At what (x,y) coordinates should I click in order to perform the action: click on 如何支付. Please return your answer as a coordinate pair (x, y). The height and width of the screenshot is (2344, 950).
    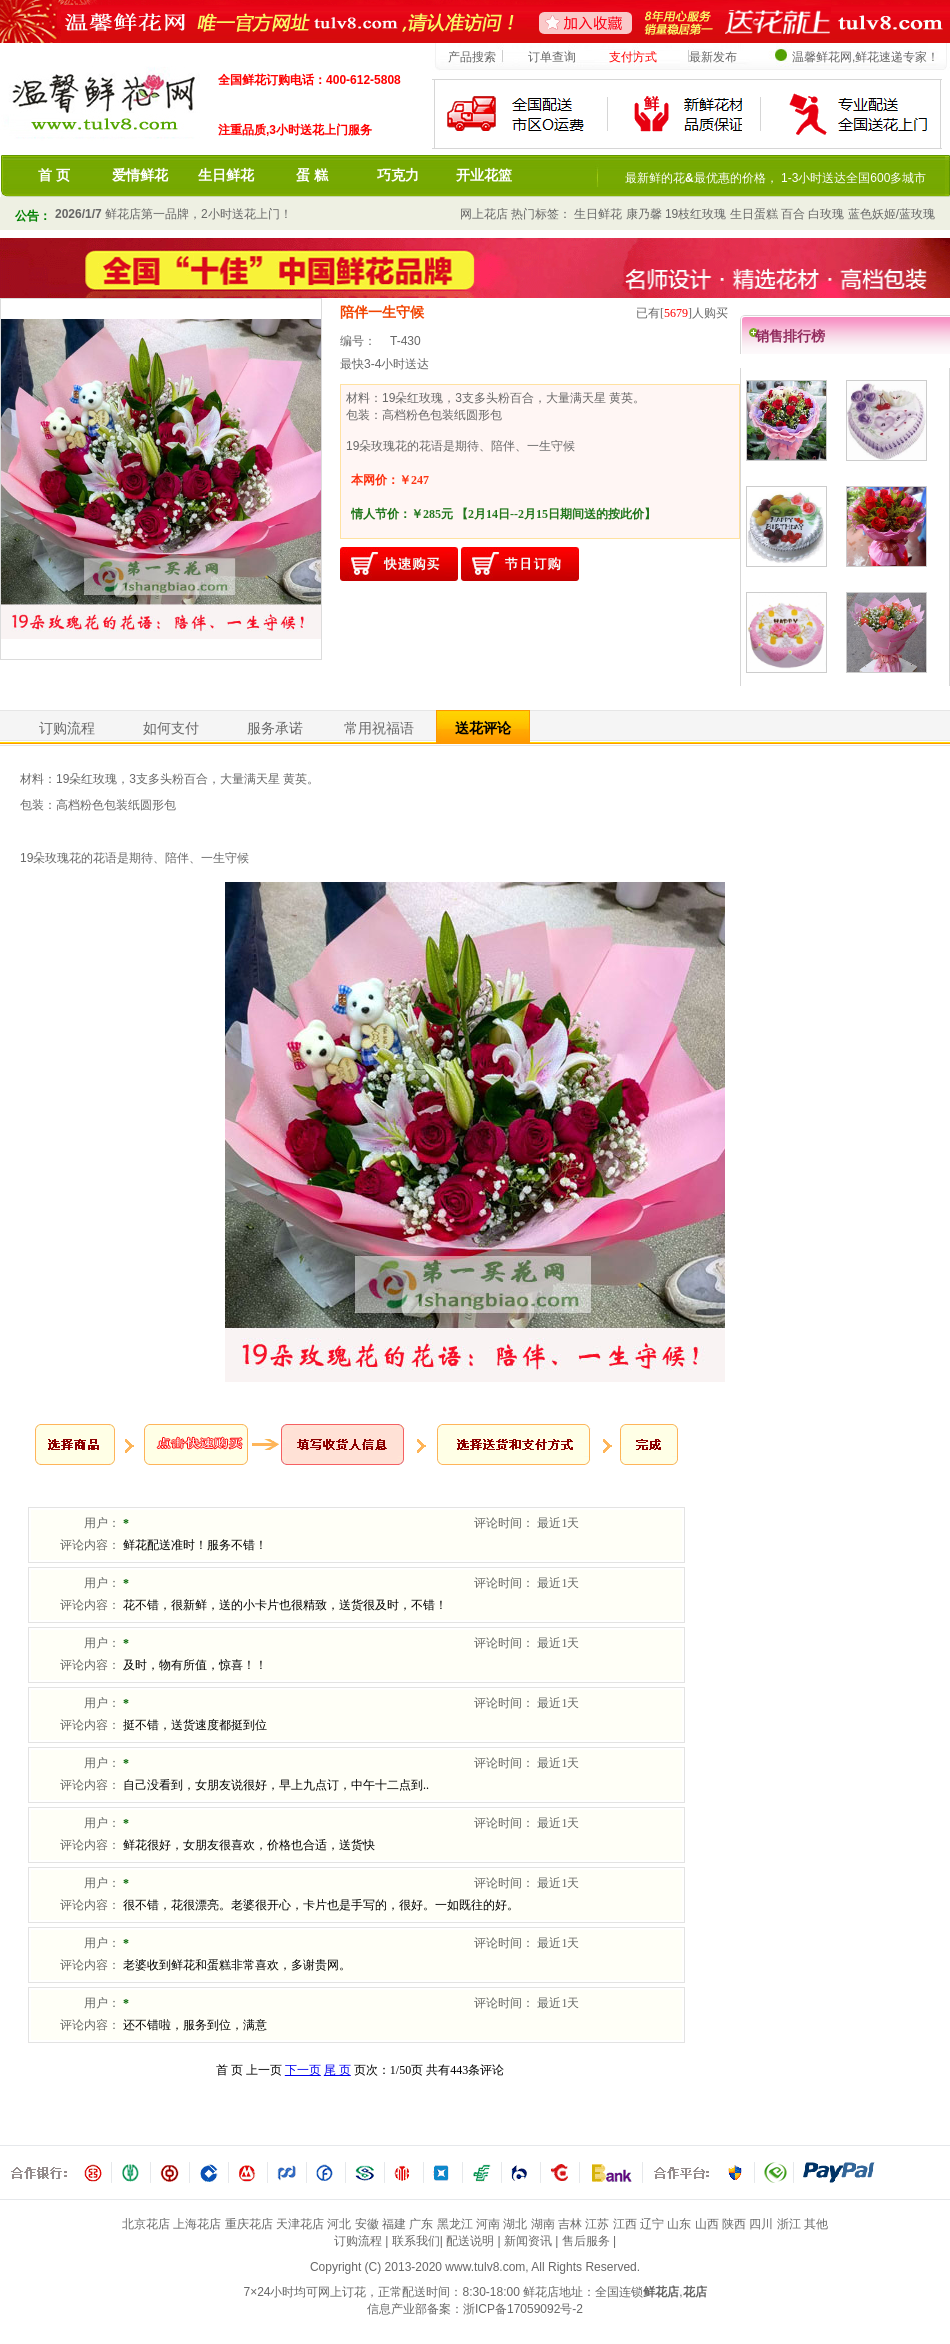
    Looking at the image, I should click on (171, 728).